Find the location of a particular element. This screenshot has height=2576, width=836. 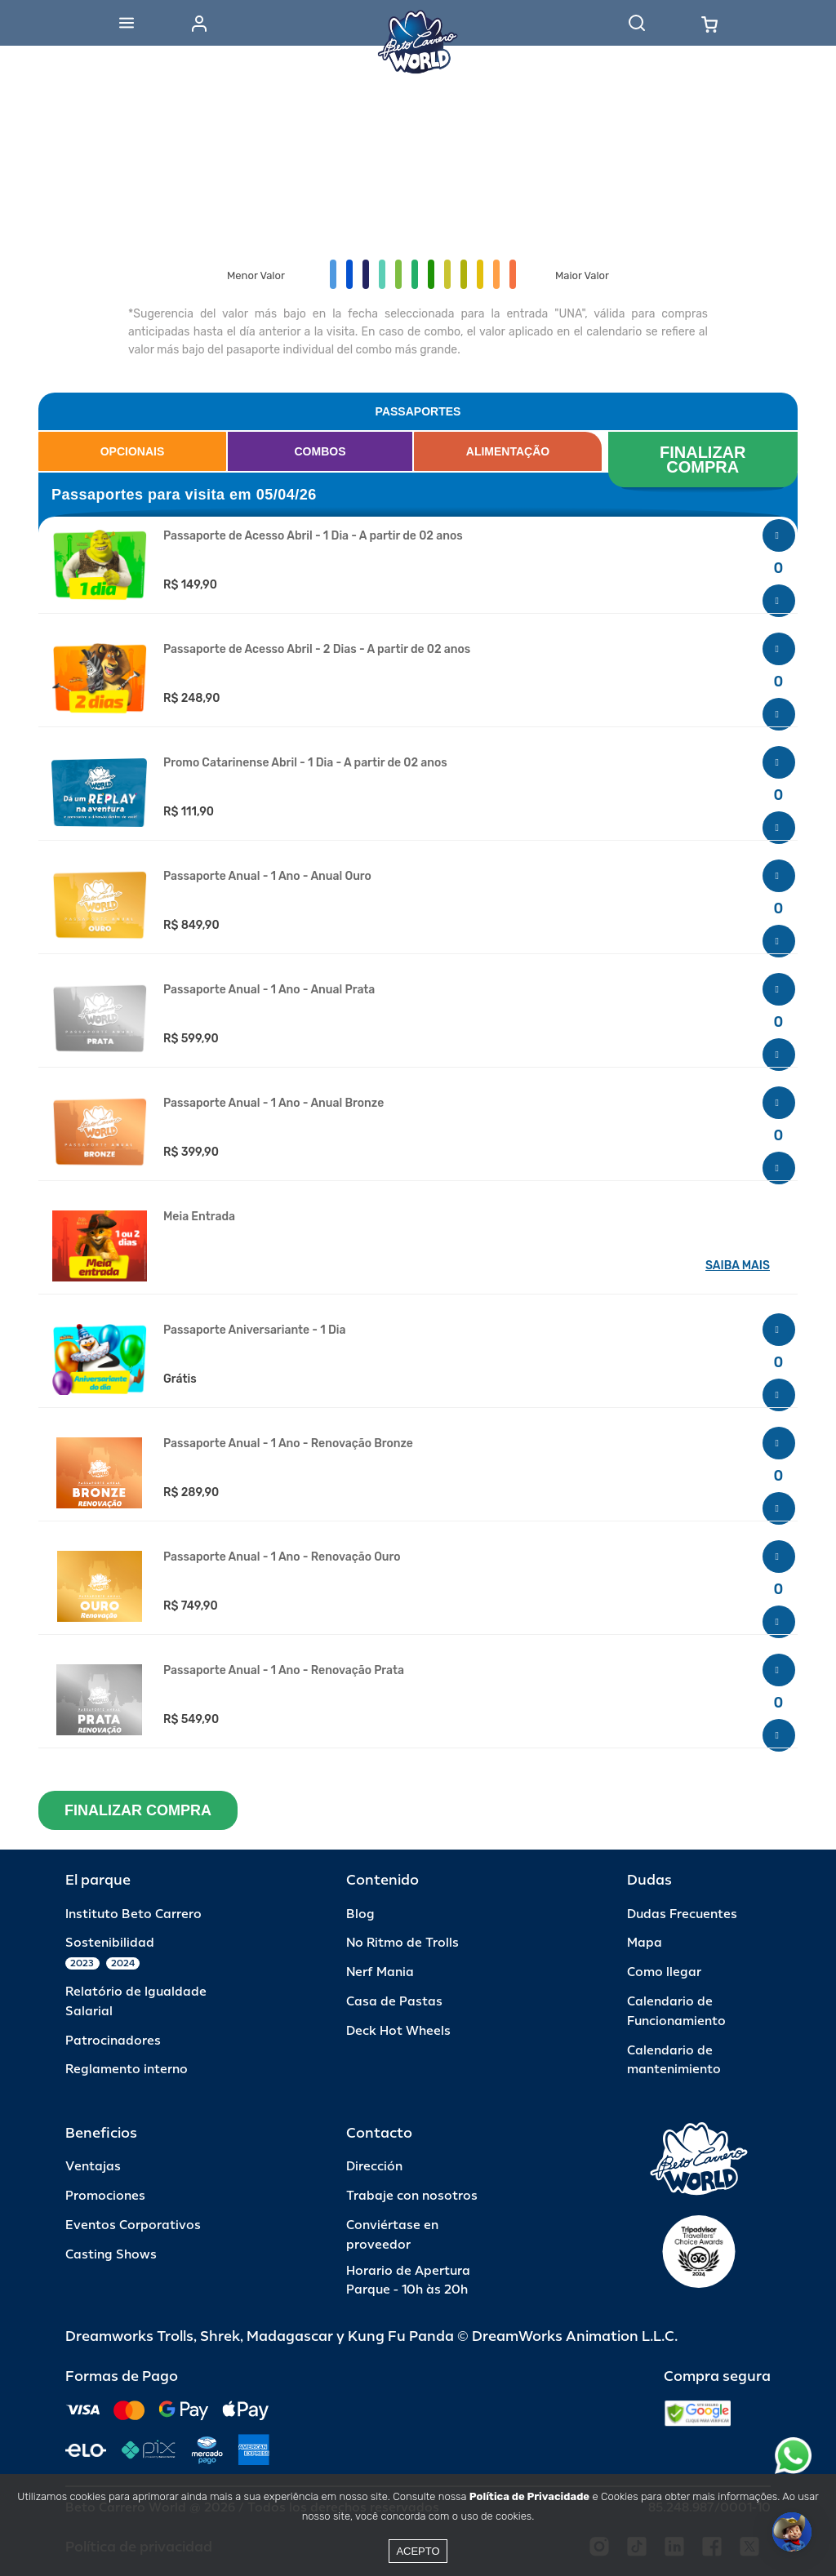

Passaporte Anual - 1 Ano - Renovação Ouro is located at coordinates (282, 1557).